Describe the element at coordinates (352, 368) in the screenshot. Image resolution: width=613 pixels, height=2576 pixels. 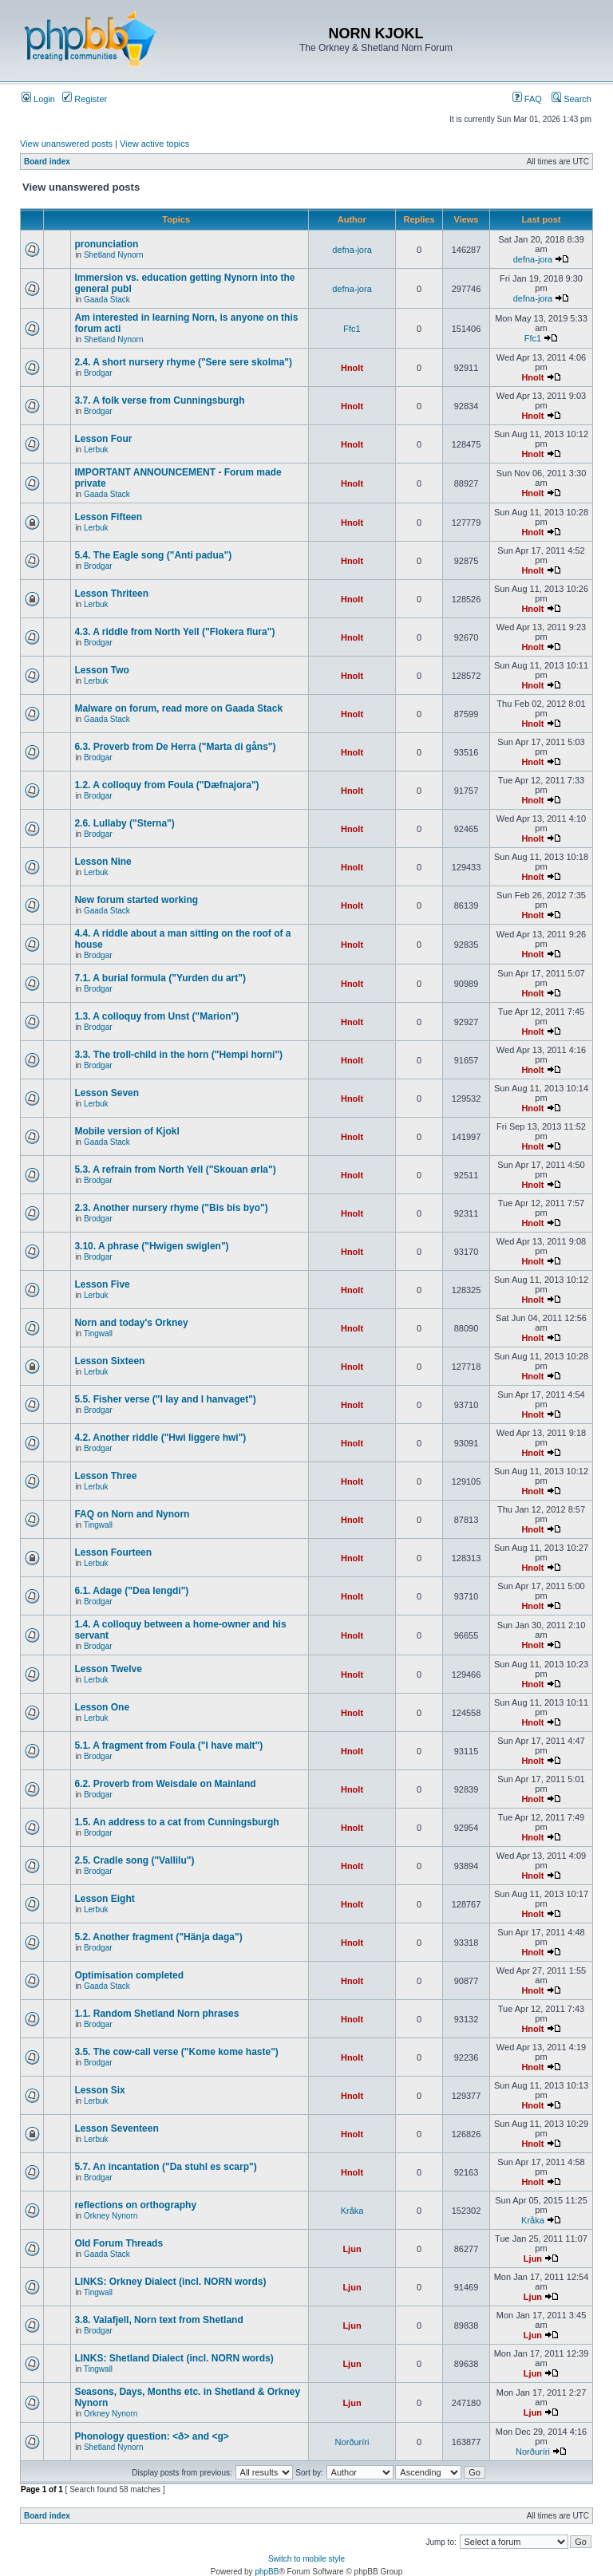
I see `Hnolt` at that location.